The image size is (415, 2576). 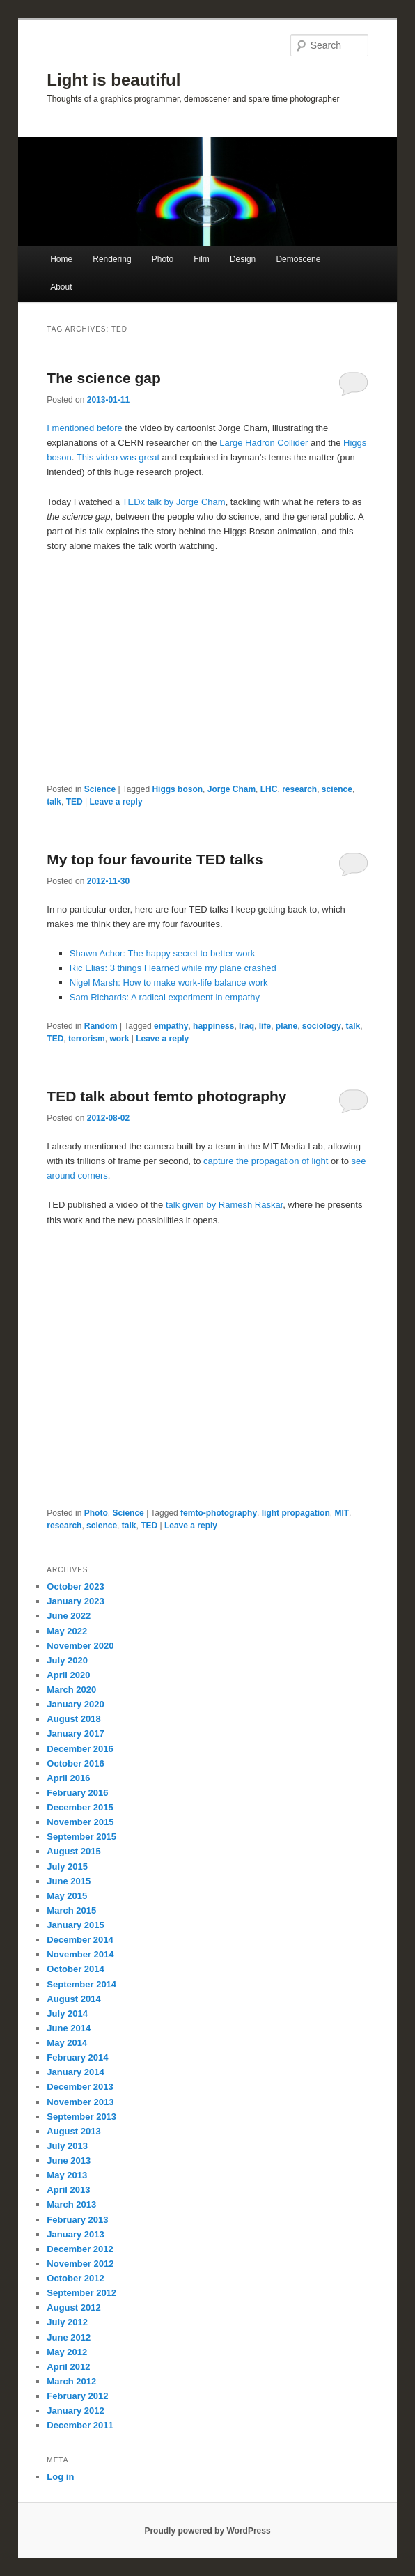 I want to click on January 2012, so click(x=75, y=2410).